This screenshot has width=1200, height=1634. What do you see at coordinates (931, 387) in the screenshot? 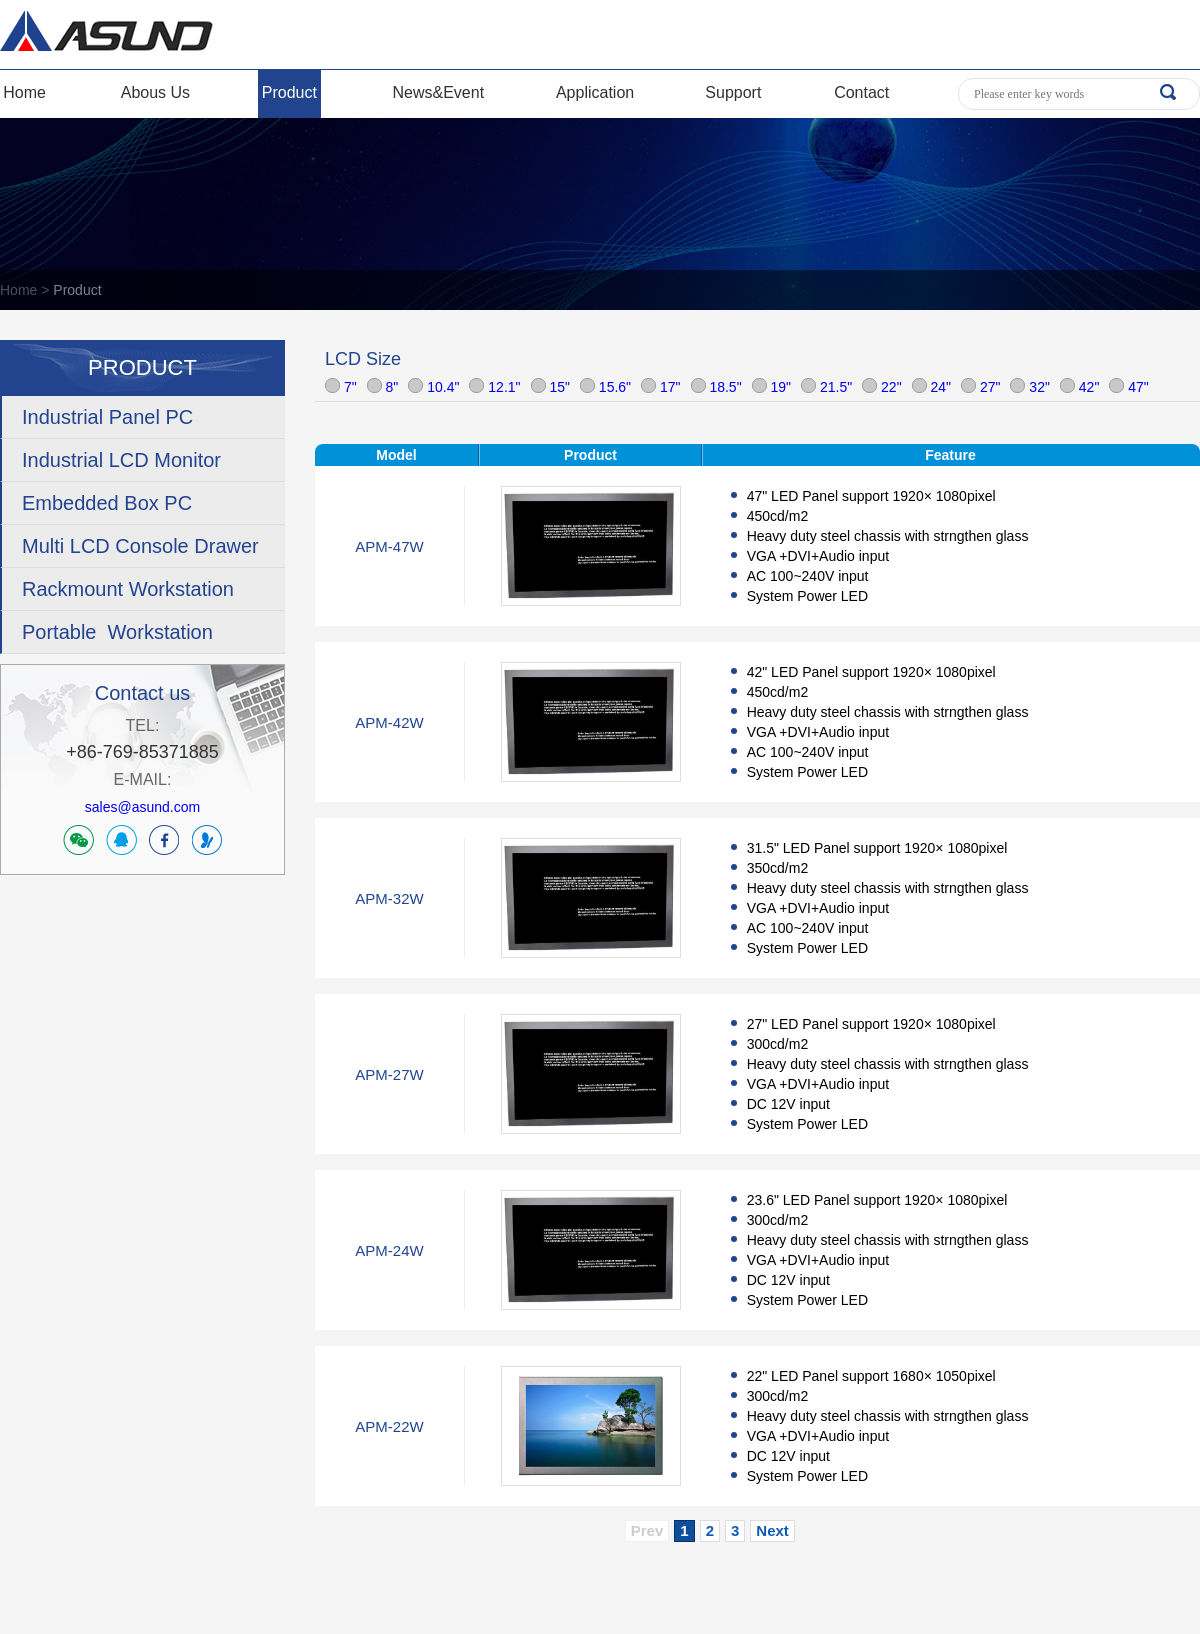
I see `24"` at bounding box center [931, 387].